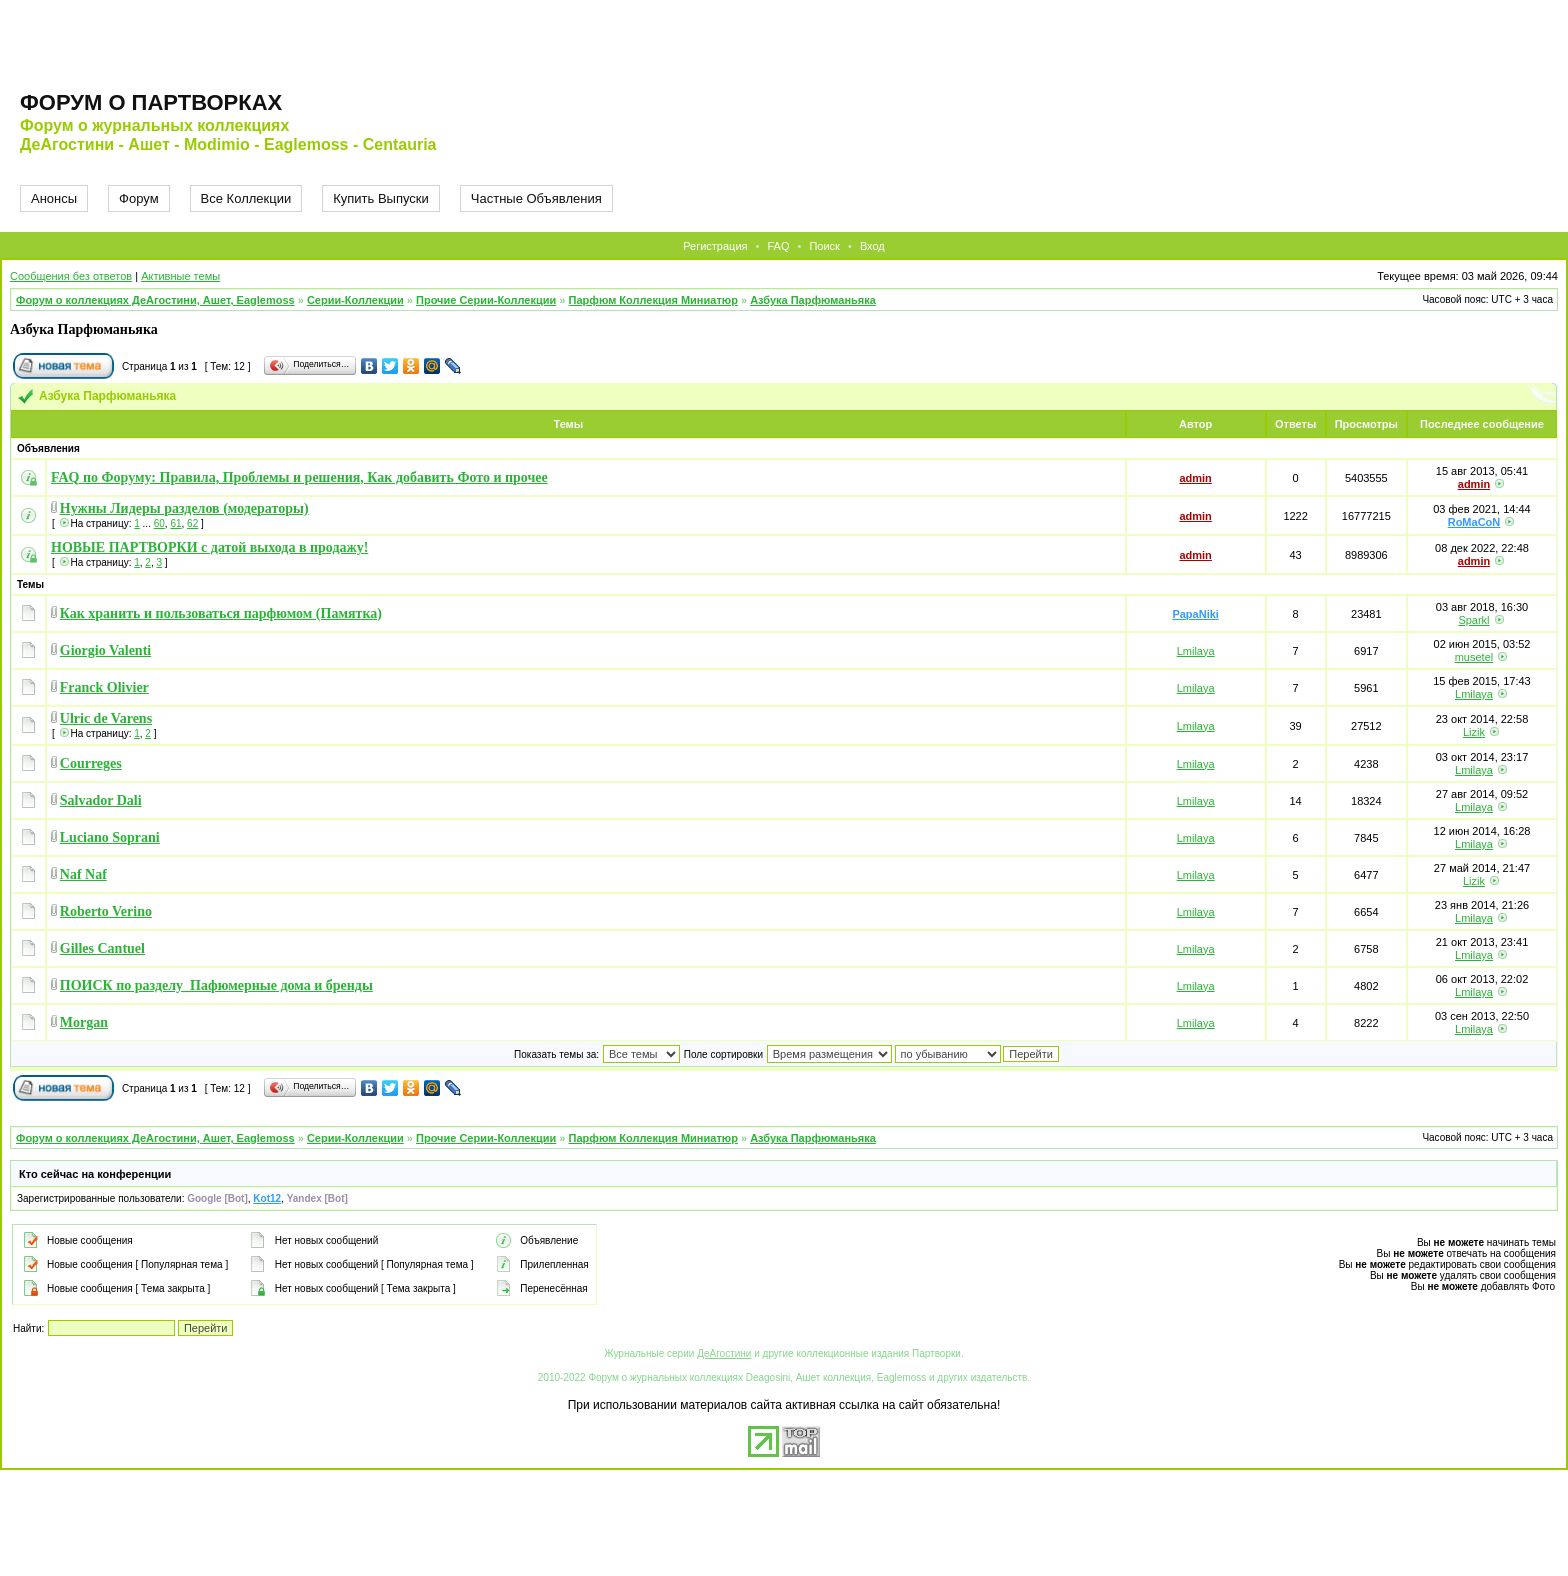  I want to click on Salvador Dali, so click(101, 800).